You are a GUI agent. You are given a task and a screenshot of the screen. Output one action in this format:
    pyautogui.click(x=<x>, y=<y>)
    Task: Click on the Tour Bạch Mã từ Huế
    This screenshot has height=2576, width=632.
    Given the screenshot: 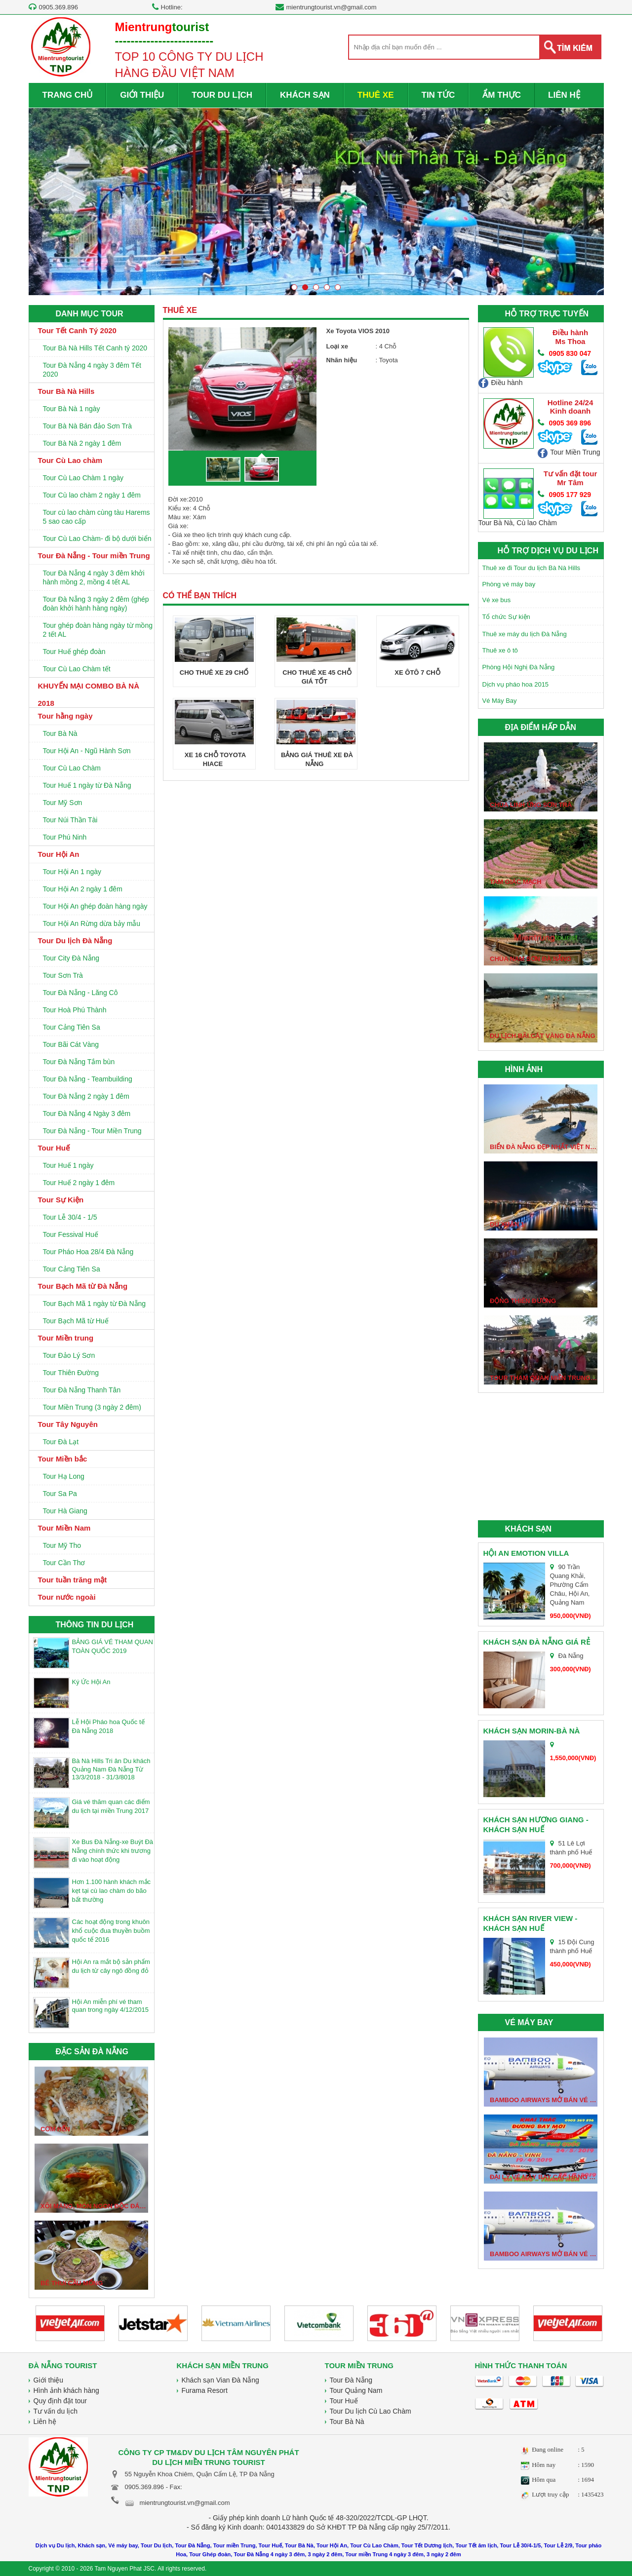 What is the action you would take?
    pyautogui.click(x=76, y=1321)
    